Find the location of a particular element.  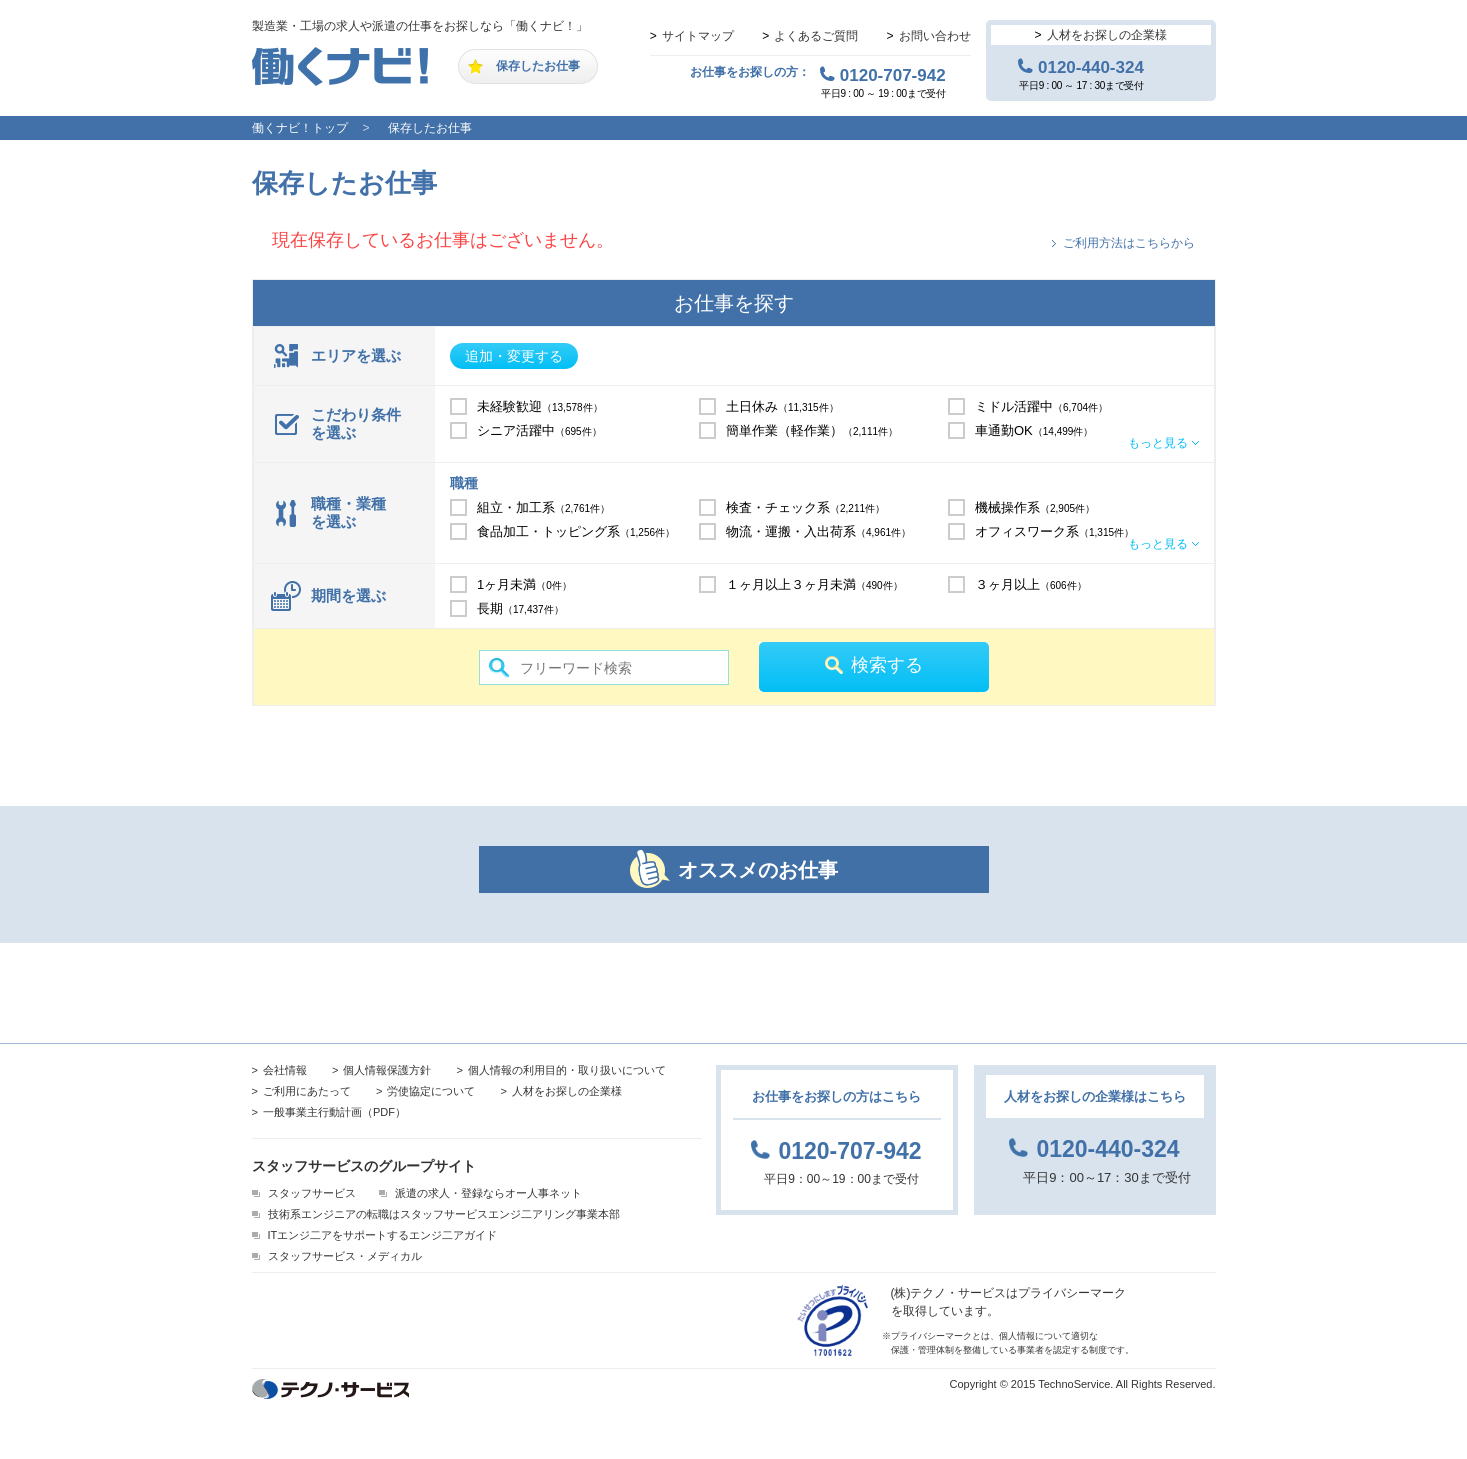

お問い合わせ is located at coordinates (935, 36).